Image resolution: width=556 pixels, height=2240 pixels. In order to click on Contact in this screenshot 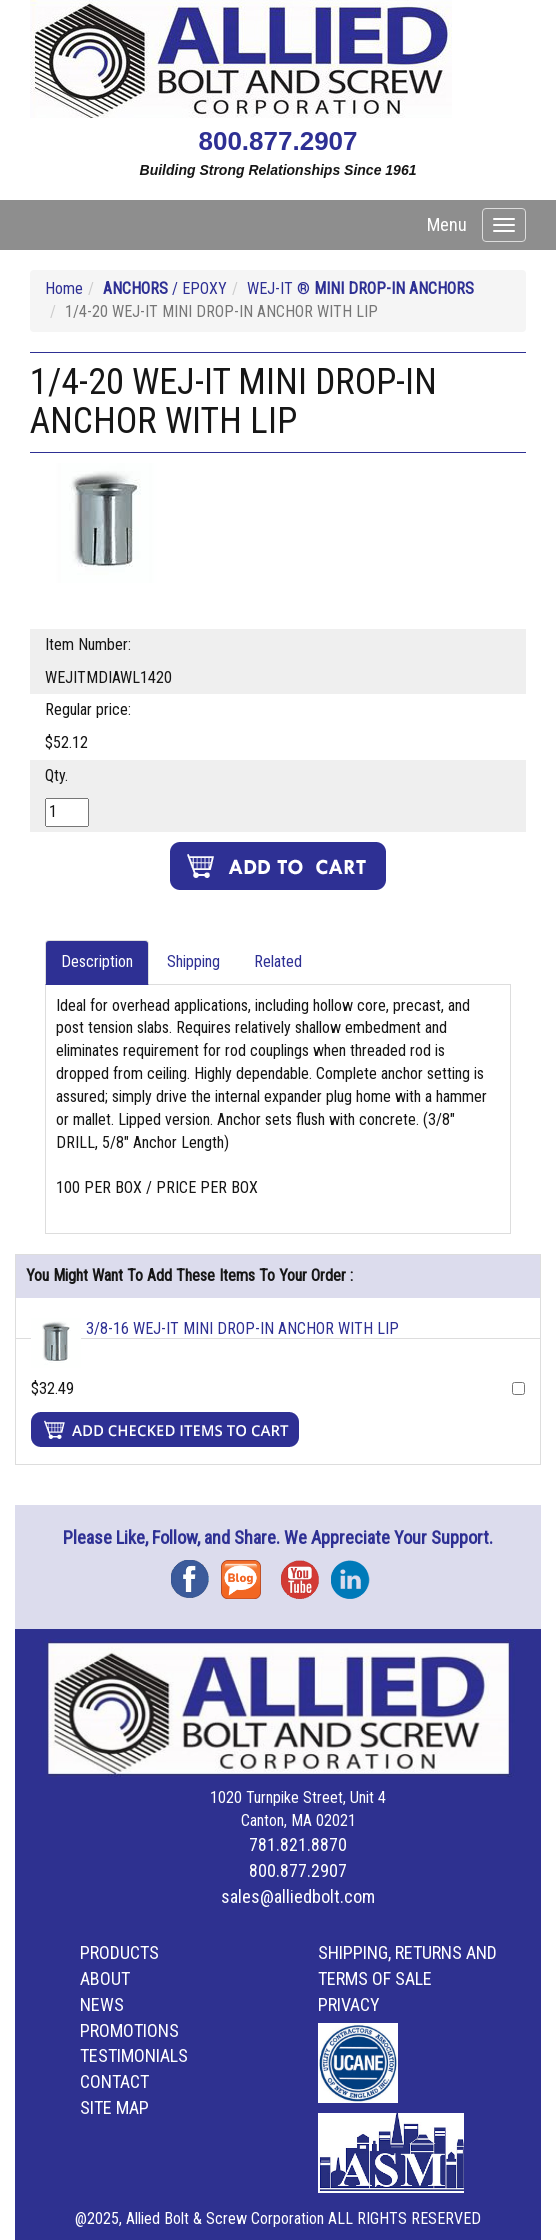, I will do `click(114, 2081)`.